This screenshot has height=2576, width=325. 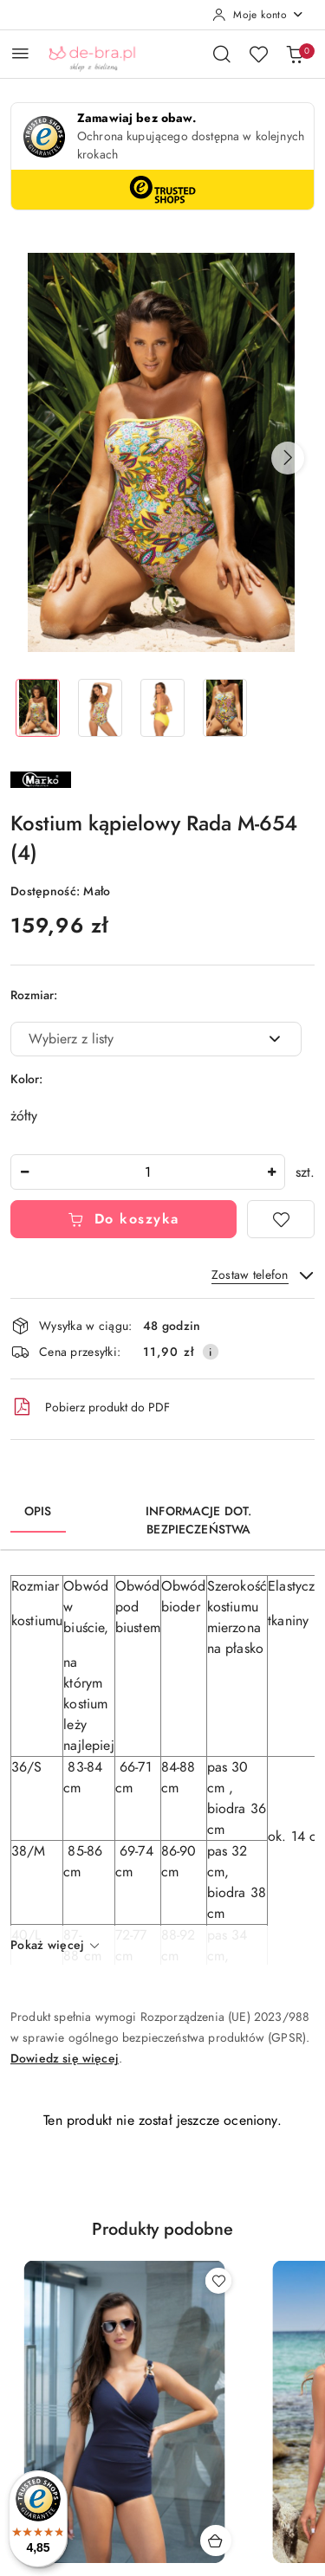 I want to click on Opis [tab], so click(x=38, y=1511).